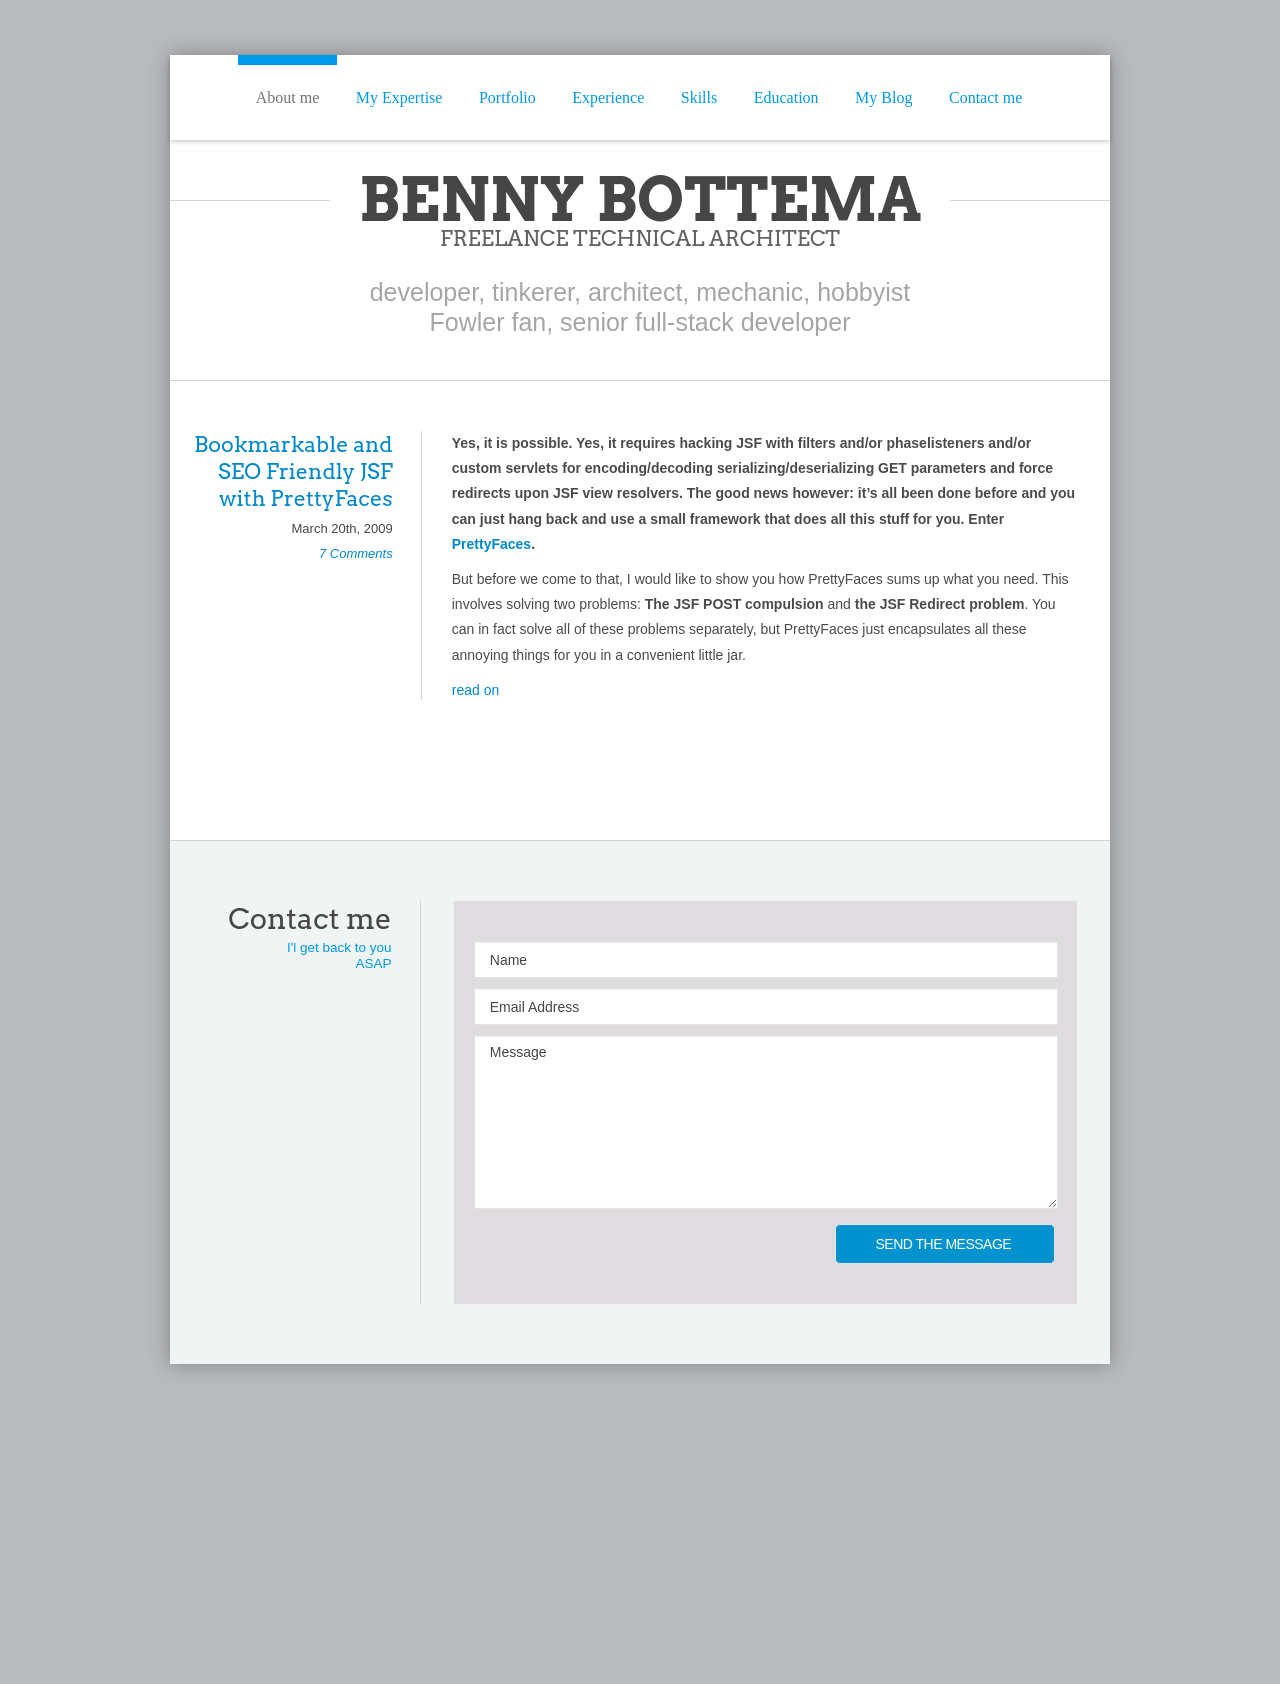  I want to click on Skills, so click(699, 97).